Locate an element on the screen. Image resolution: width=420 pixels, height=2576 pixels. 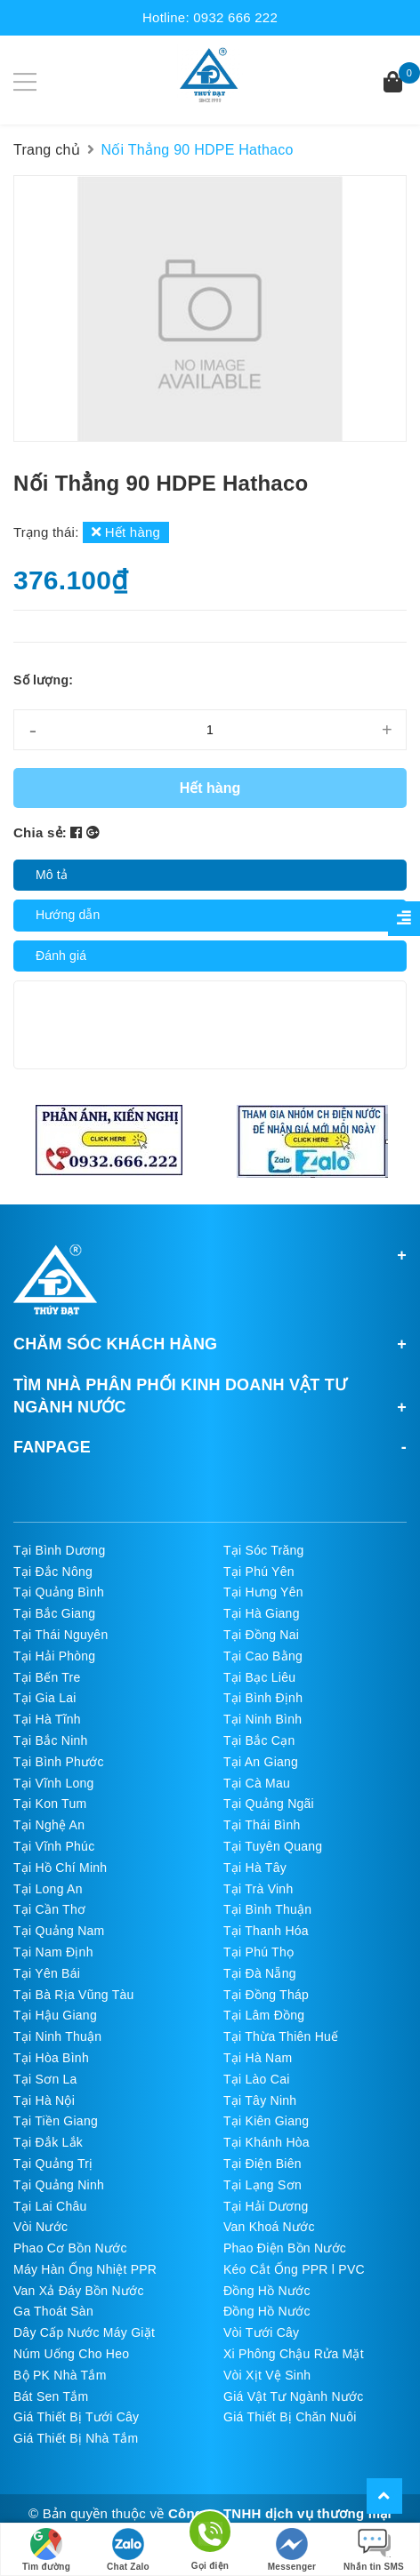
Tại Đồng Nai is located at coordinates (261, 1635).